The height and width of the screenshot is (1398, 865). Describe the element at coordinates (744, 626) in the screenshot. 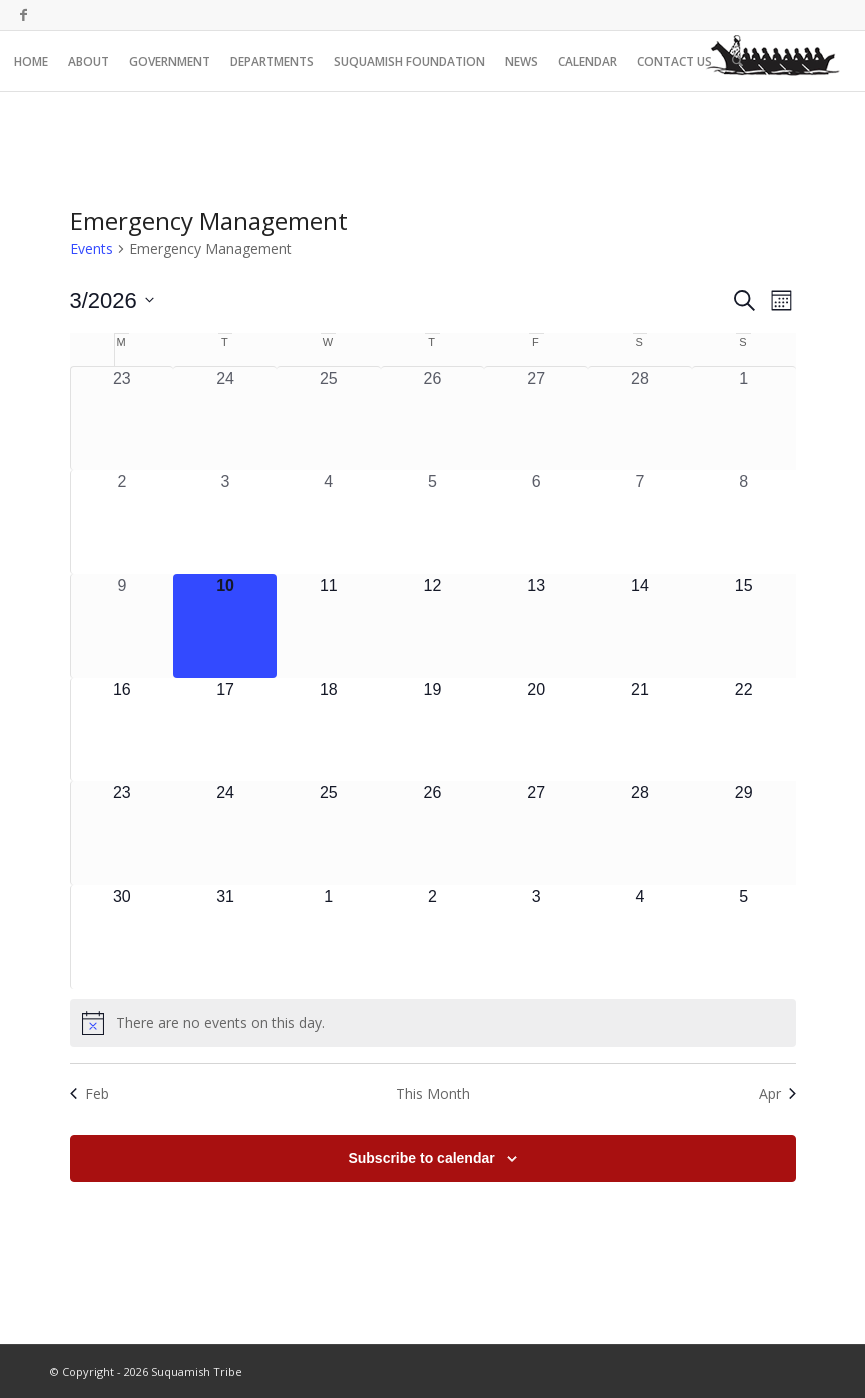

I see `[March 15, 0 events, upcoming day]` at that location.